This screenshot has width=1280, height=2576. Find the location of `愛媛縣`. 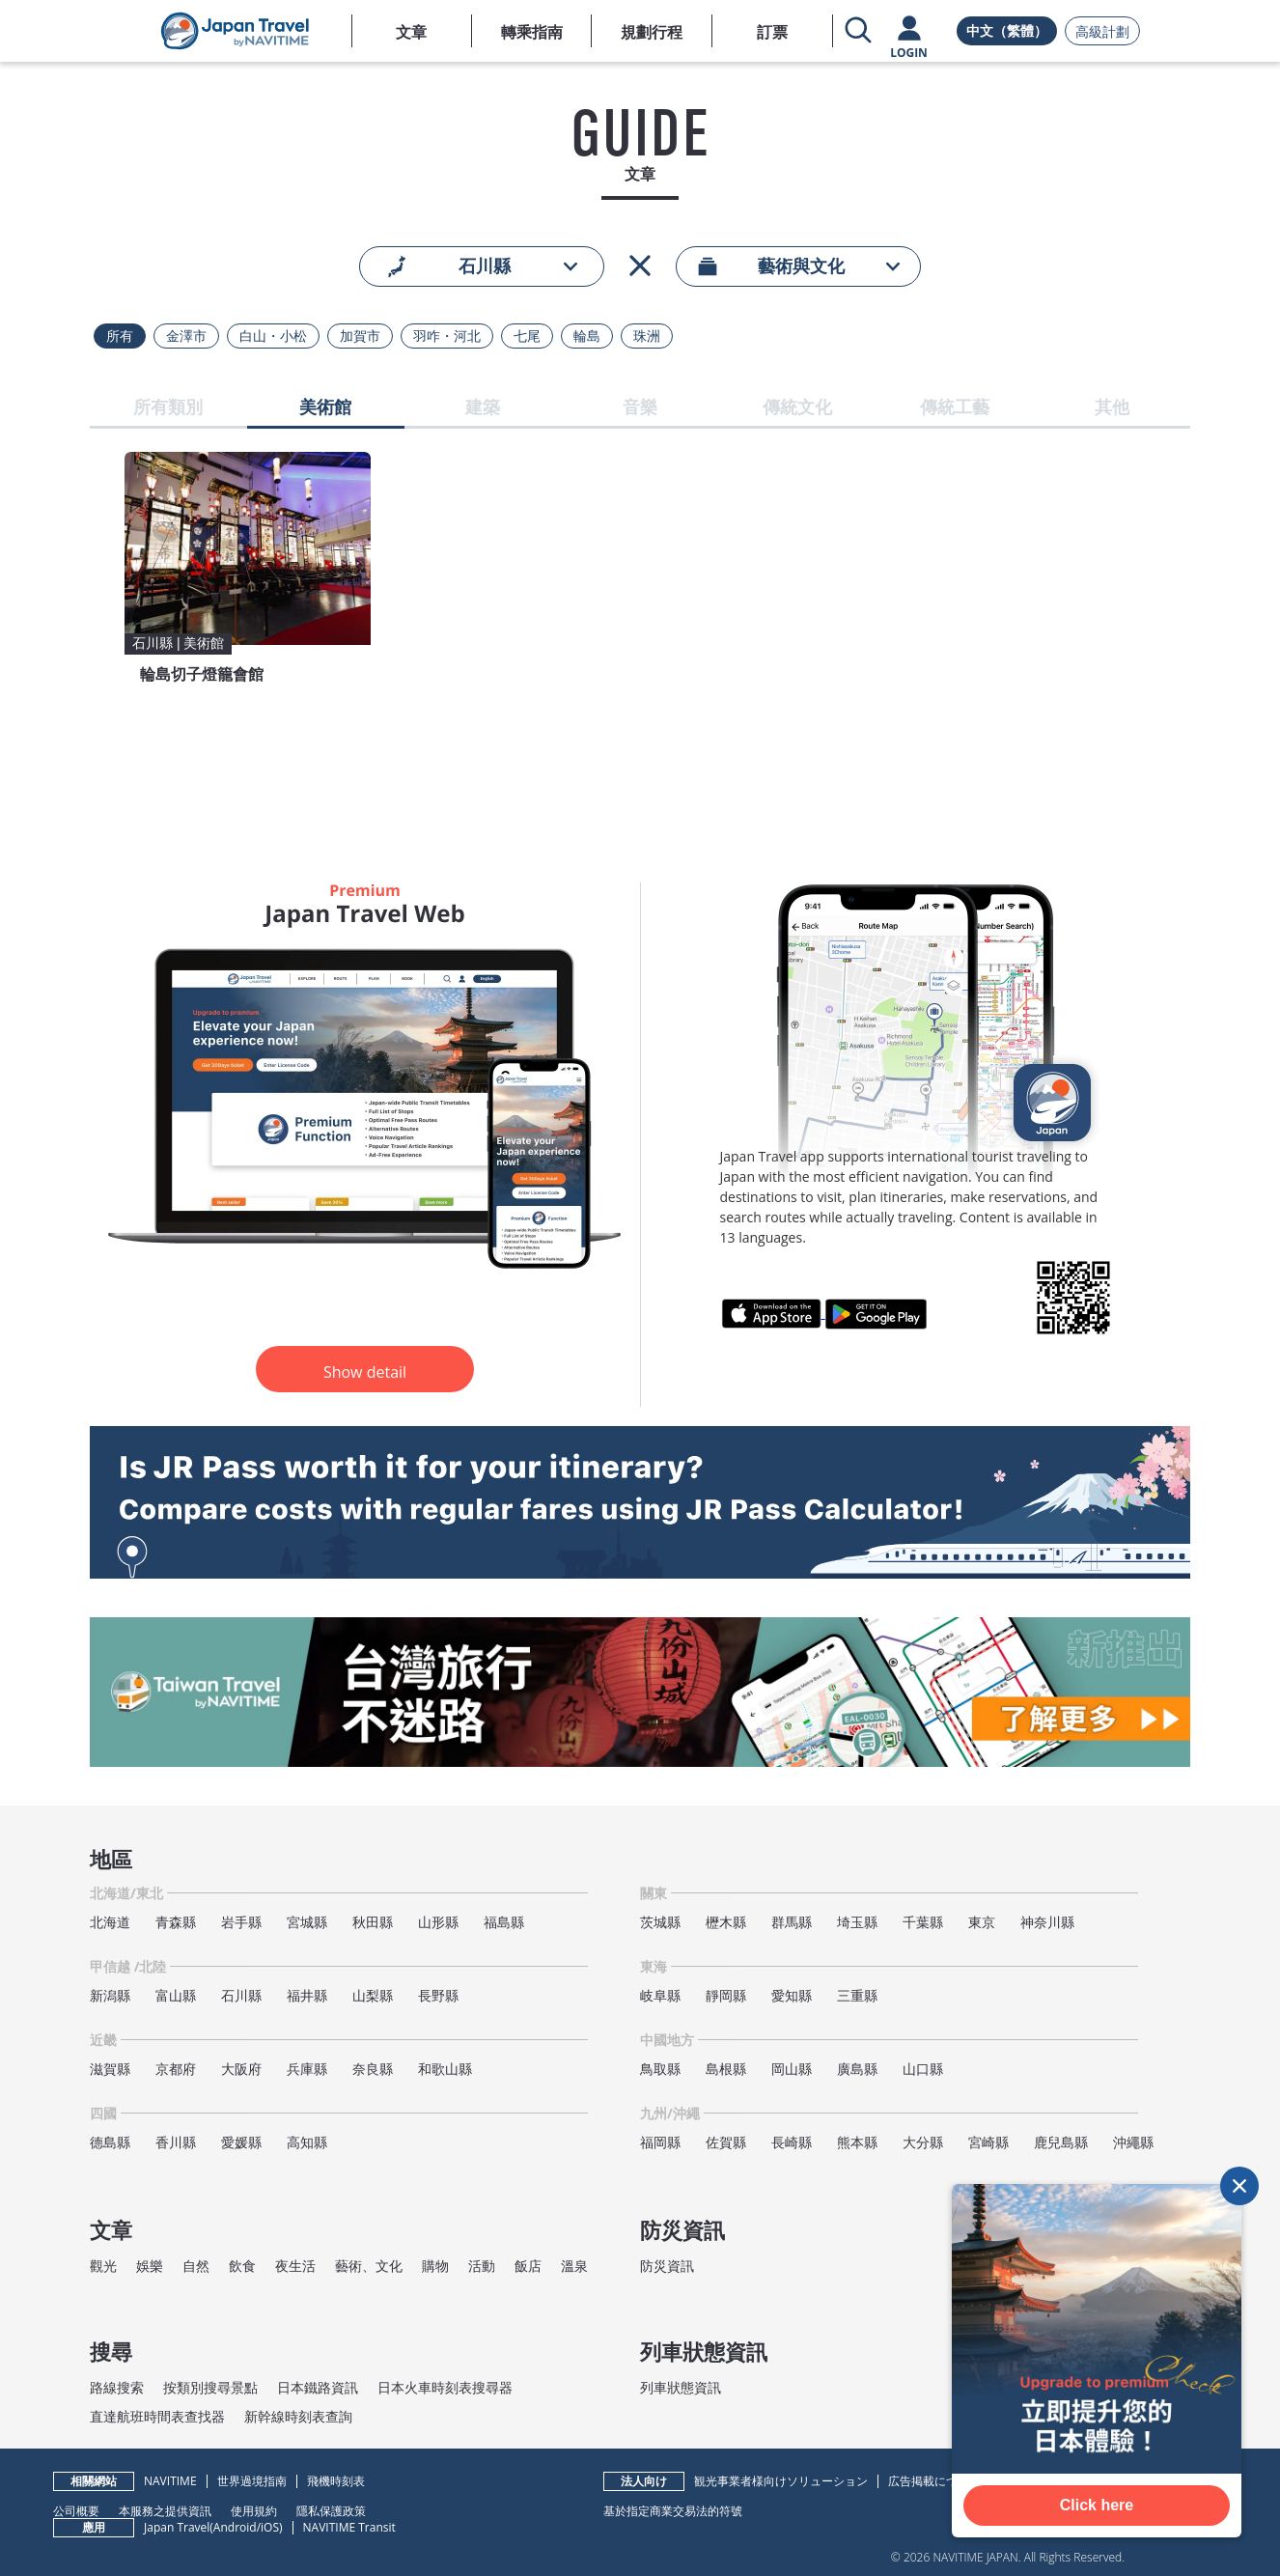

愛媛縣 is located at coordinates (241, 2142).